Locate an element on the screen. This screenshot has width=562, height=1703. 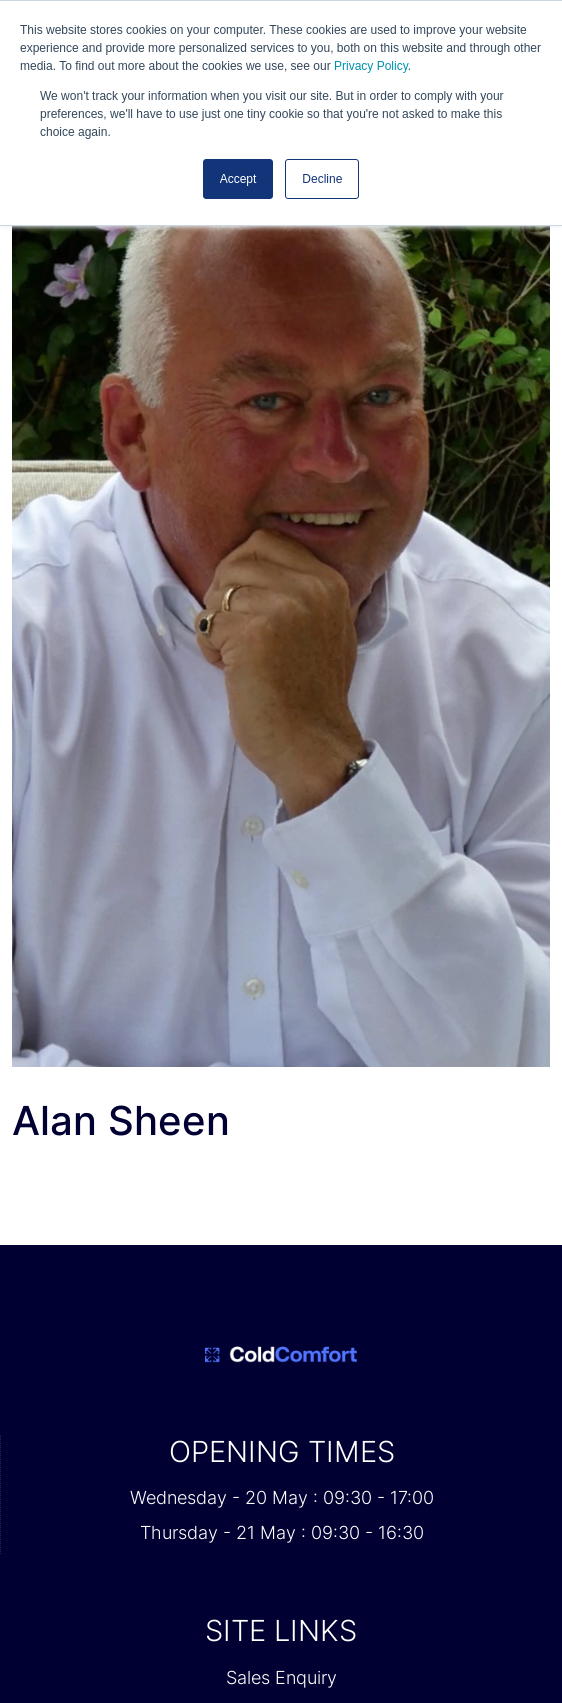
[Cold Comfort 2026 Home Page] is located at coordinates (281, 1355).